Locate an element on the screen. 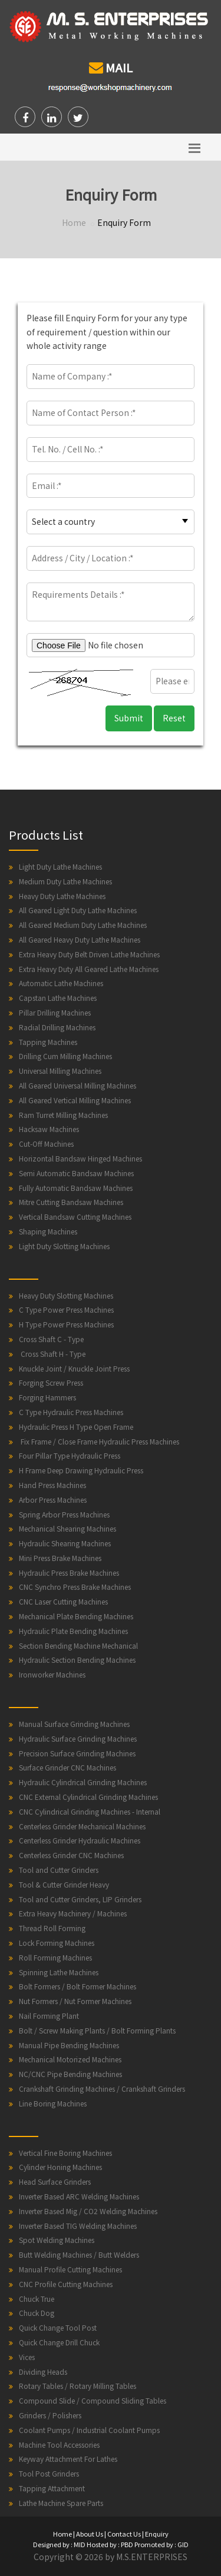  Inverter Based ARC Welding Machines is located at coordinates (79, 2196).